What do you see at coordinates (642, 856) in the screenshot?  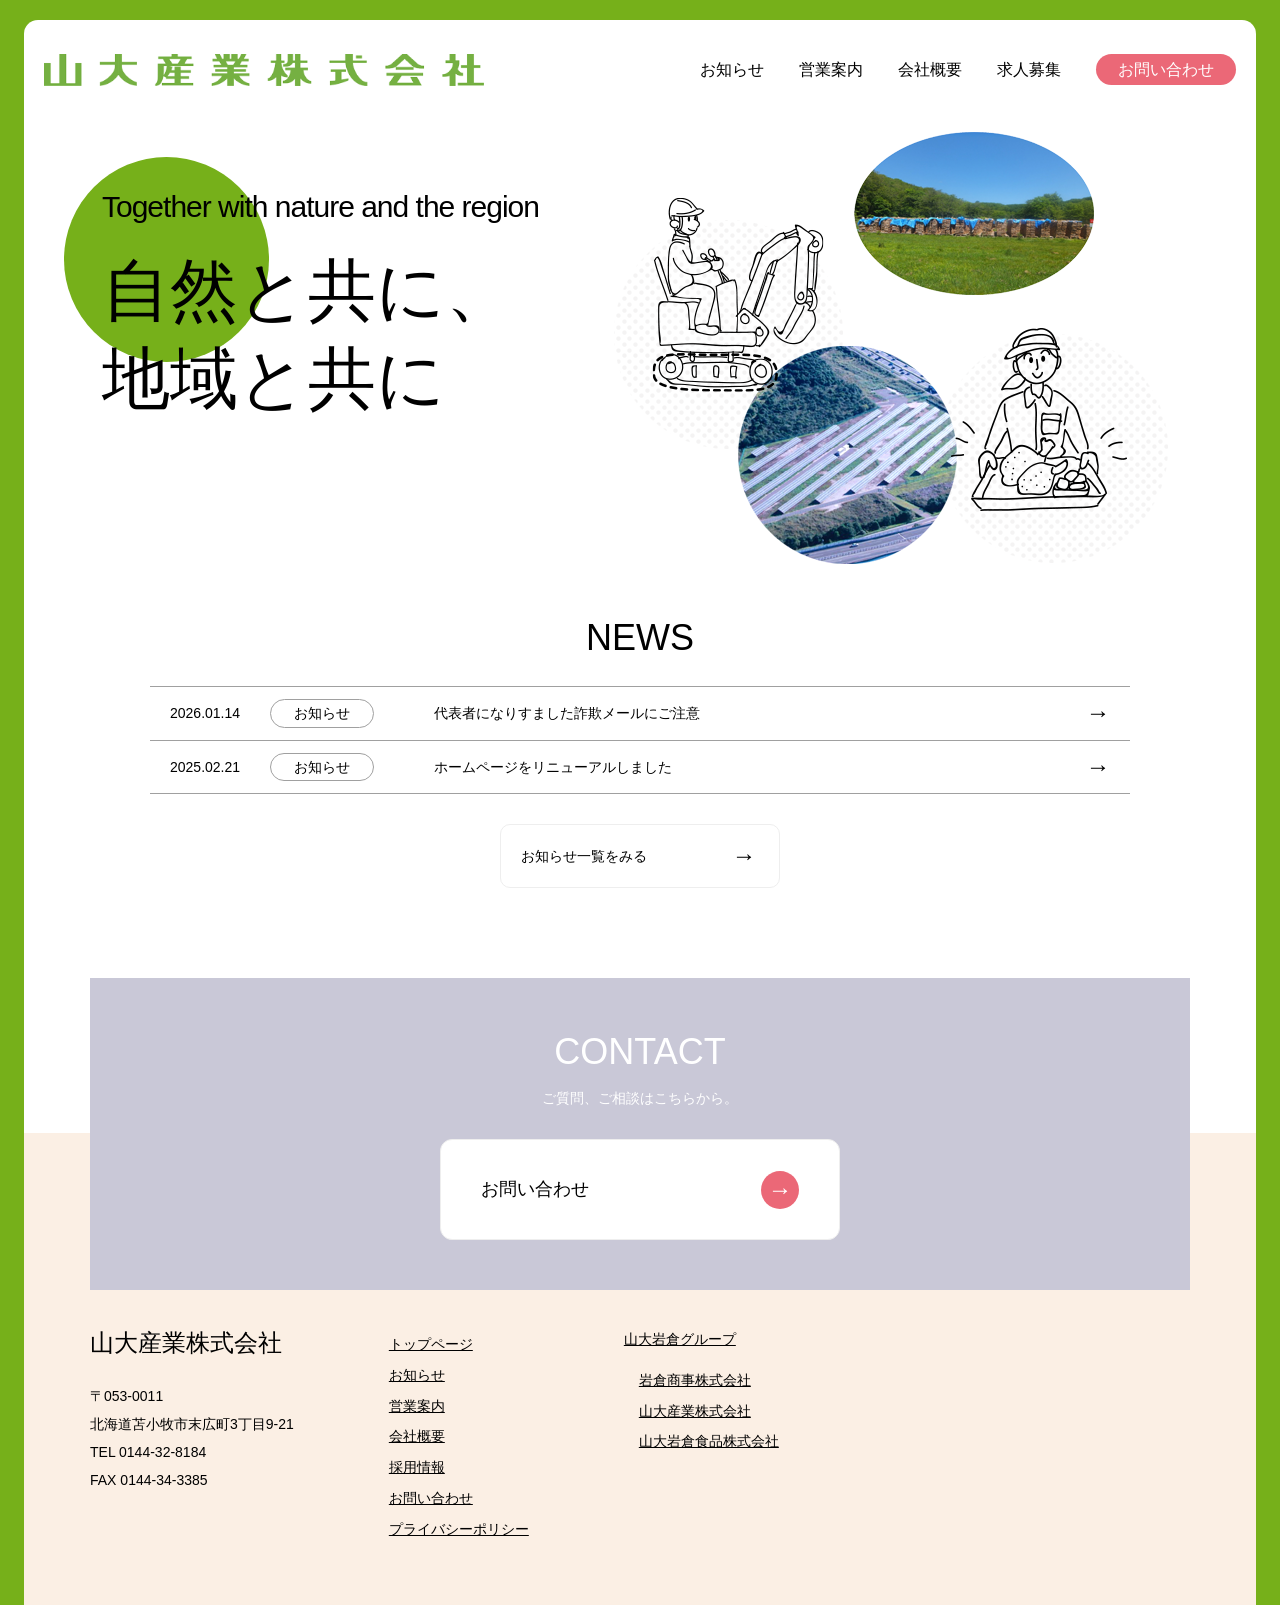 I see `お知らせ一覧をみる` at bounding box center [642, 856].